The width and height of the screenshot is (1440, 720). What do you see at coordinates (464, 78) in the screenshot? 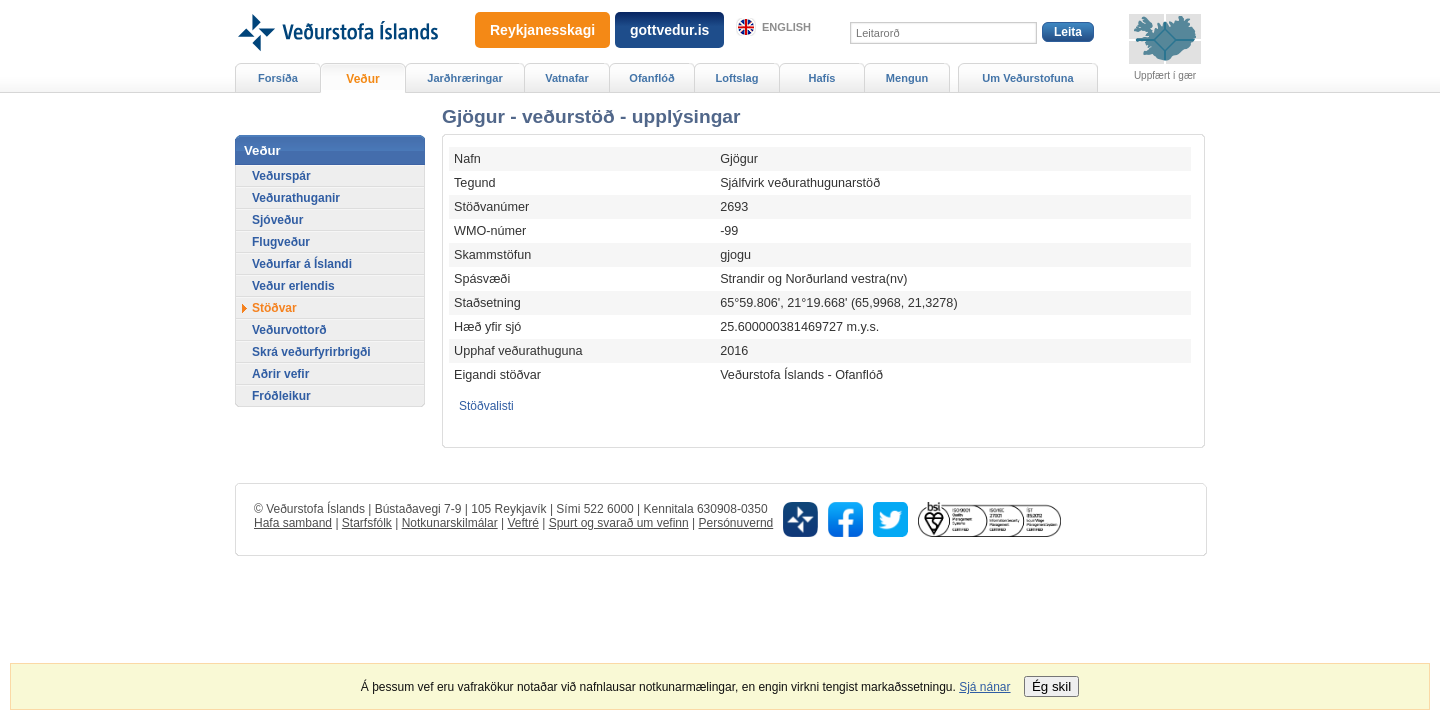
I see `Jarðhræringar` at bounding box center [464, 78].